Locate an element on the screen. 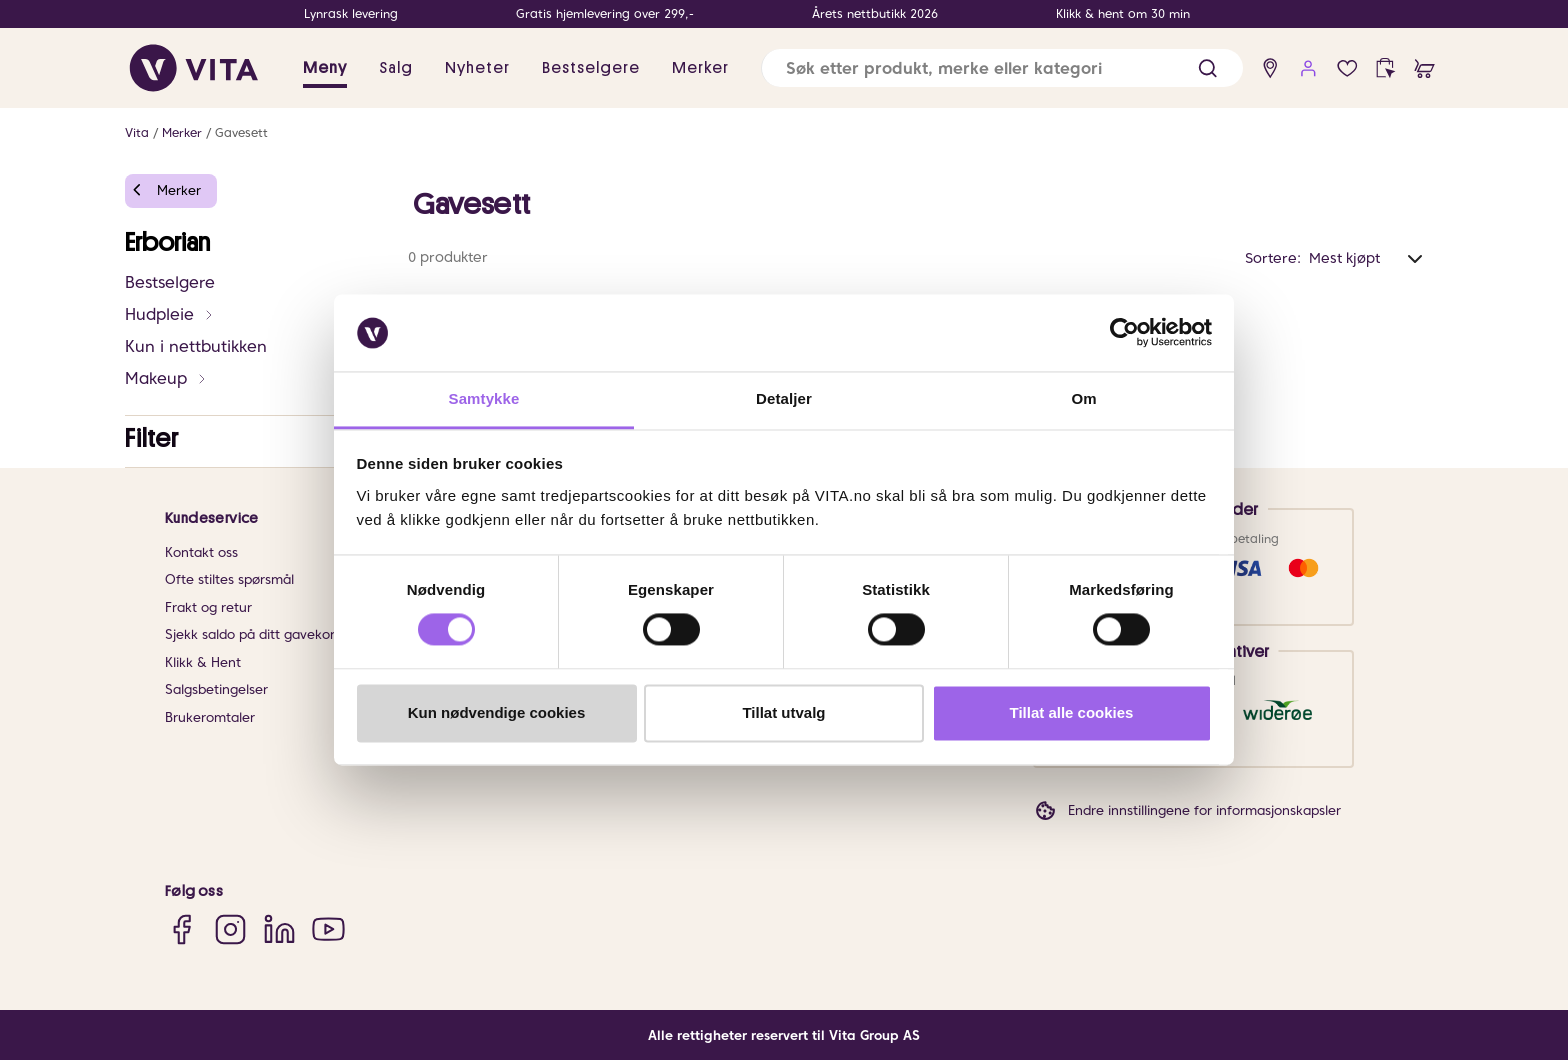 The image size is (1568, 1060). Frakt og retur is located at coordinates (208, 607).